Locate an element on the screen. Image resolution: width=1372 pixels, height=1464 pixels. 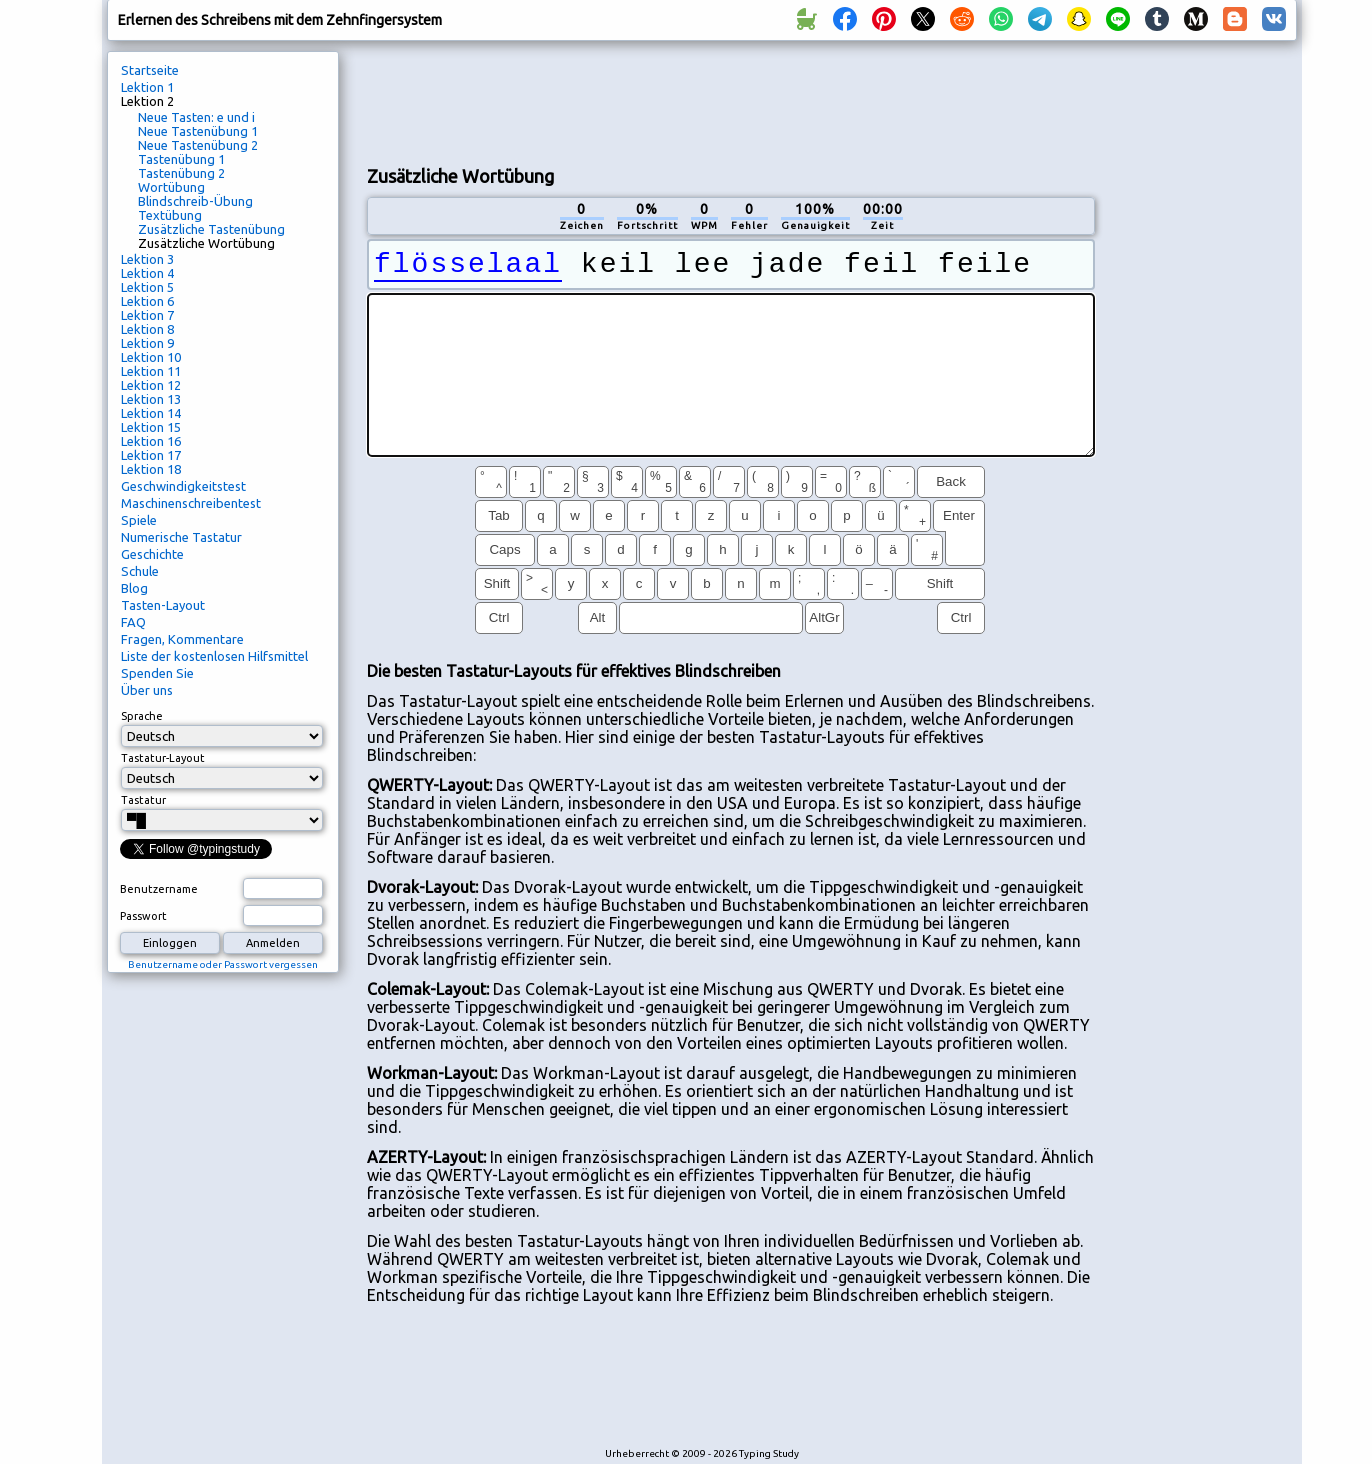
Lektion 9 is located at coordinates (147, 343).